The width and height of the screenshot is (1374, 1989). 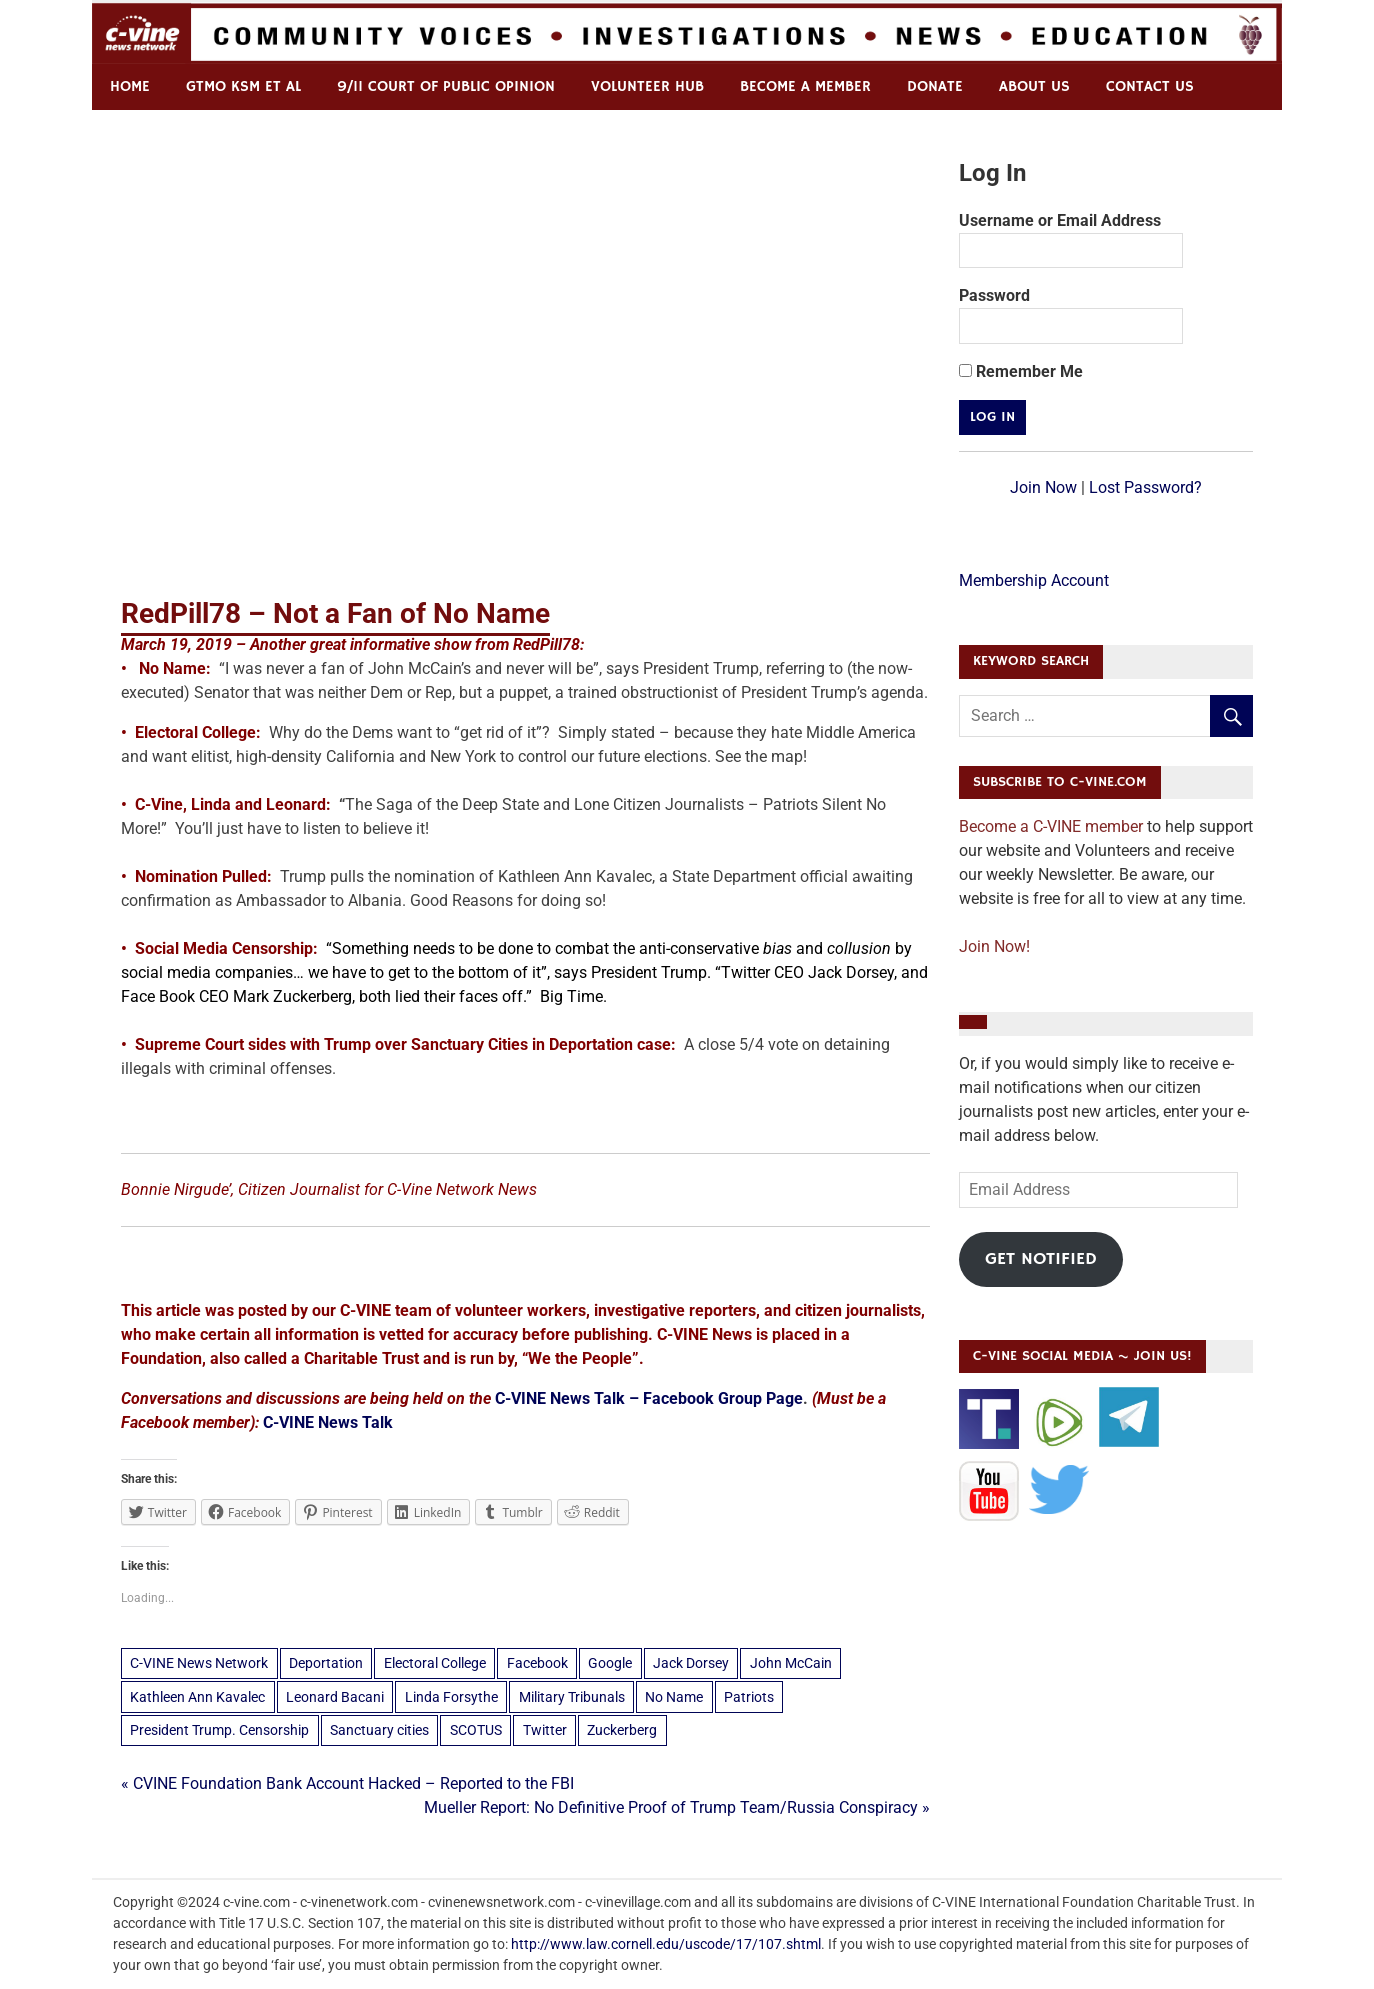 I want to click on No Name, so click(x=674, y=1697).